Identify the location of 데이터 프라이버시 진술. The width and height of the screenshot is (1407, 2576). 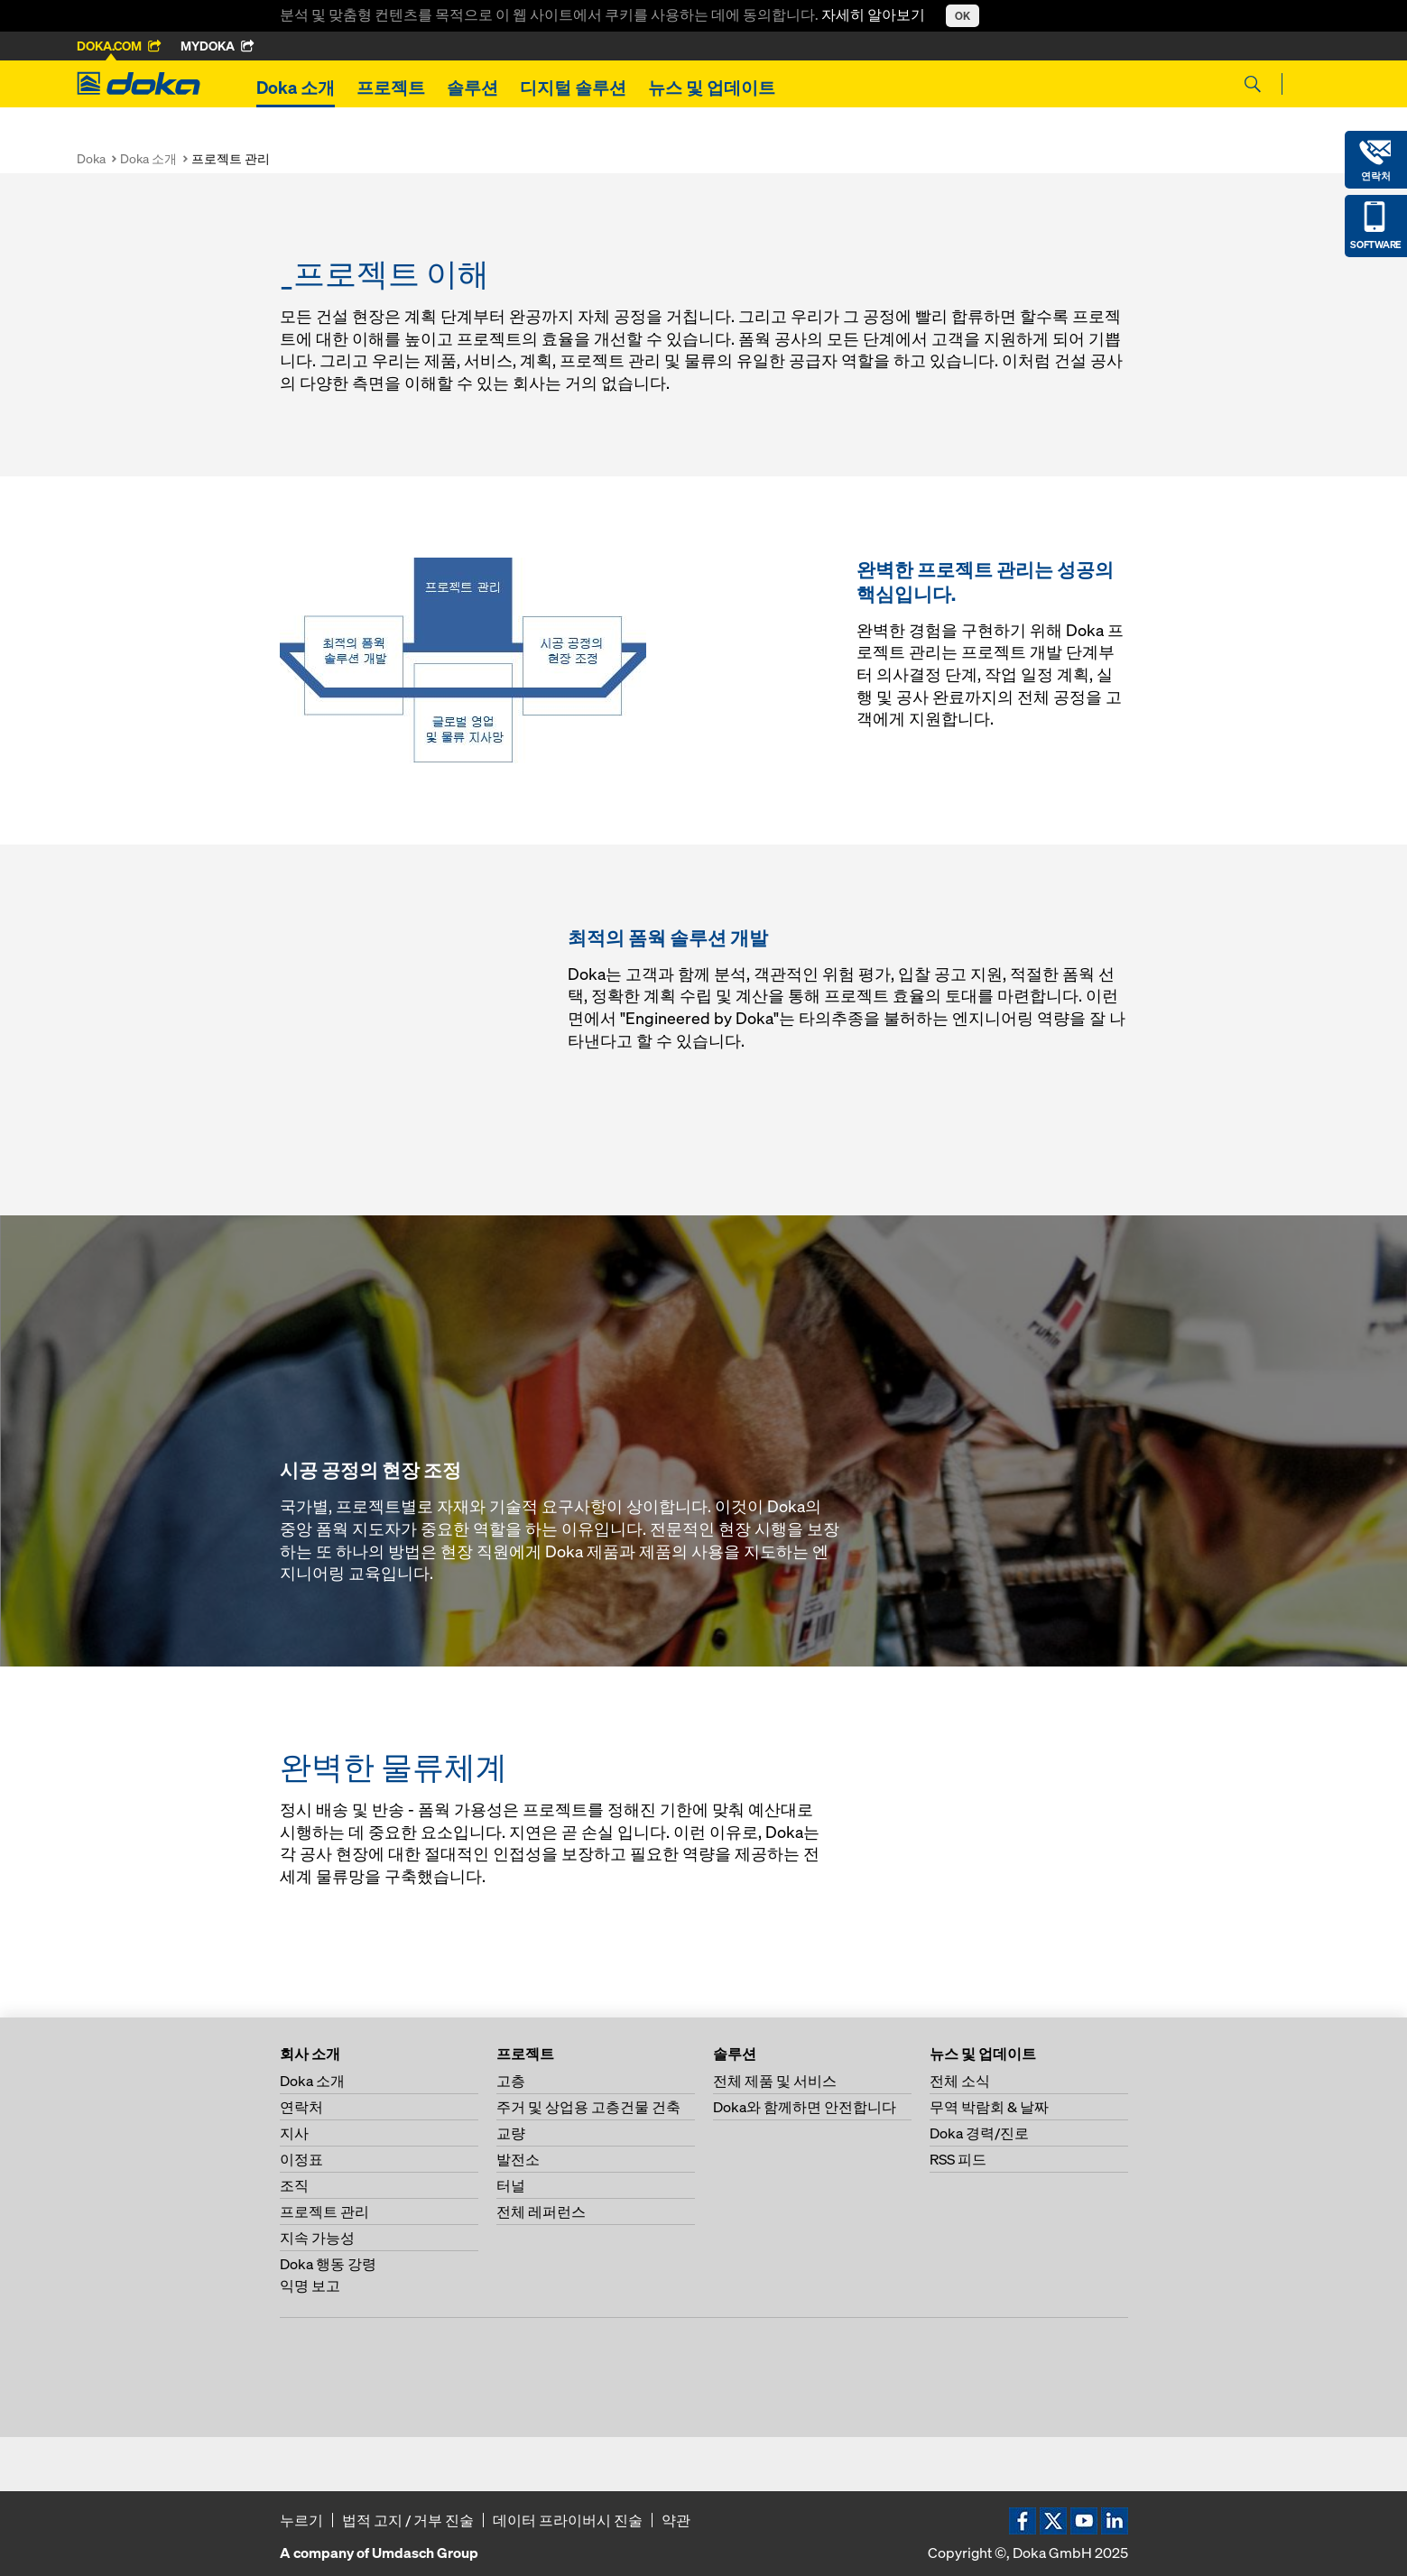
(568, 2520).